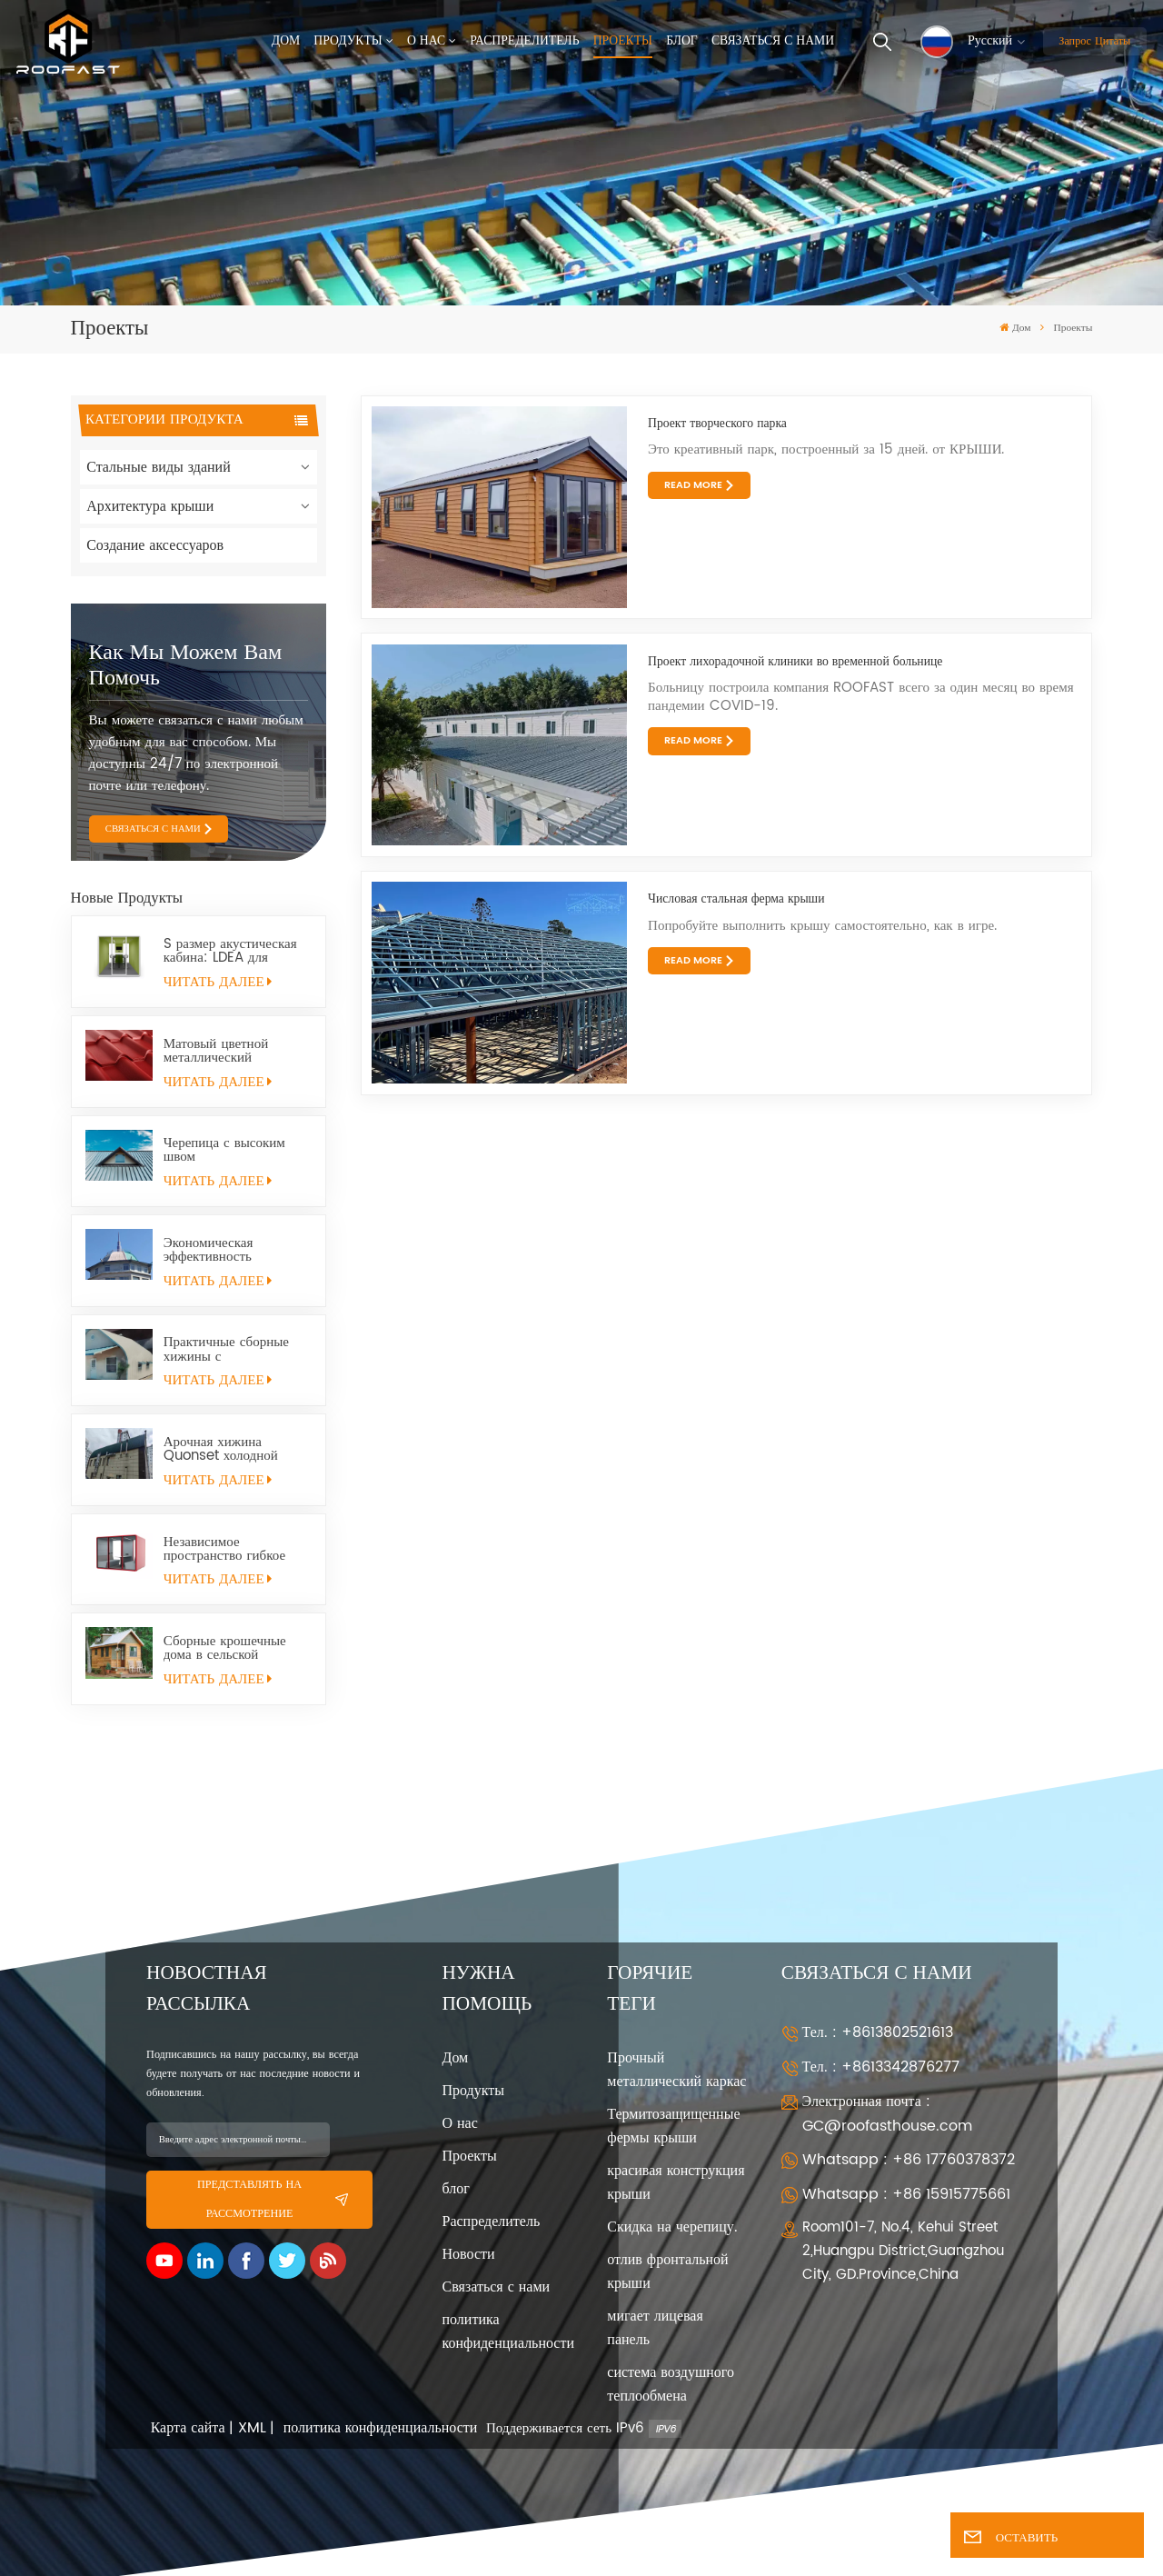  What do you see at coordinates (508, 2331) in the screenshot?
I see `политика конфиденциальности` at bounding box center [508, 2331].